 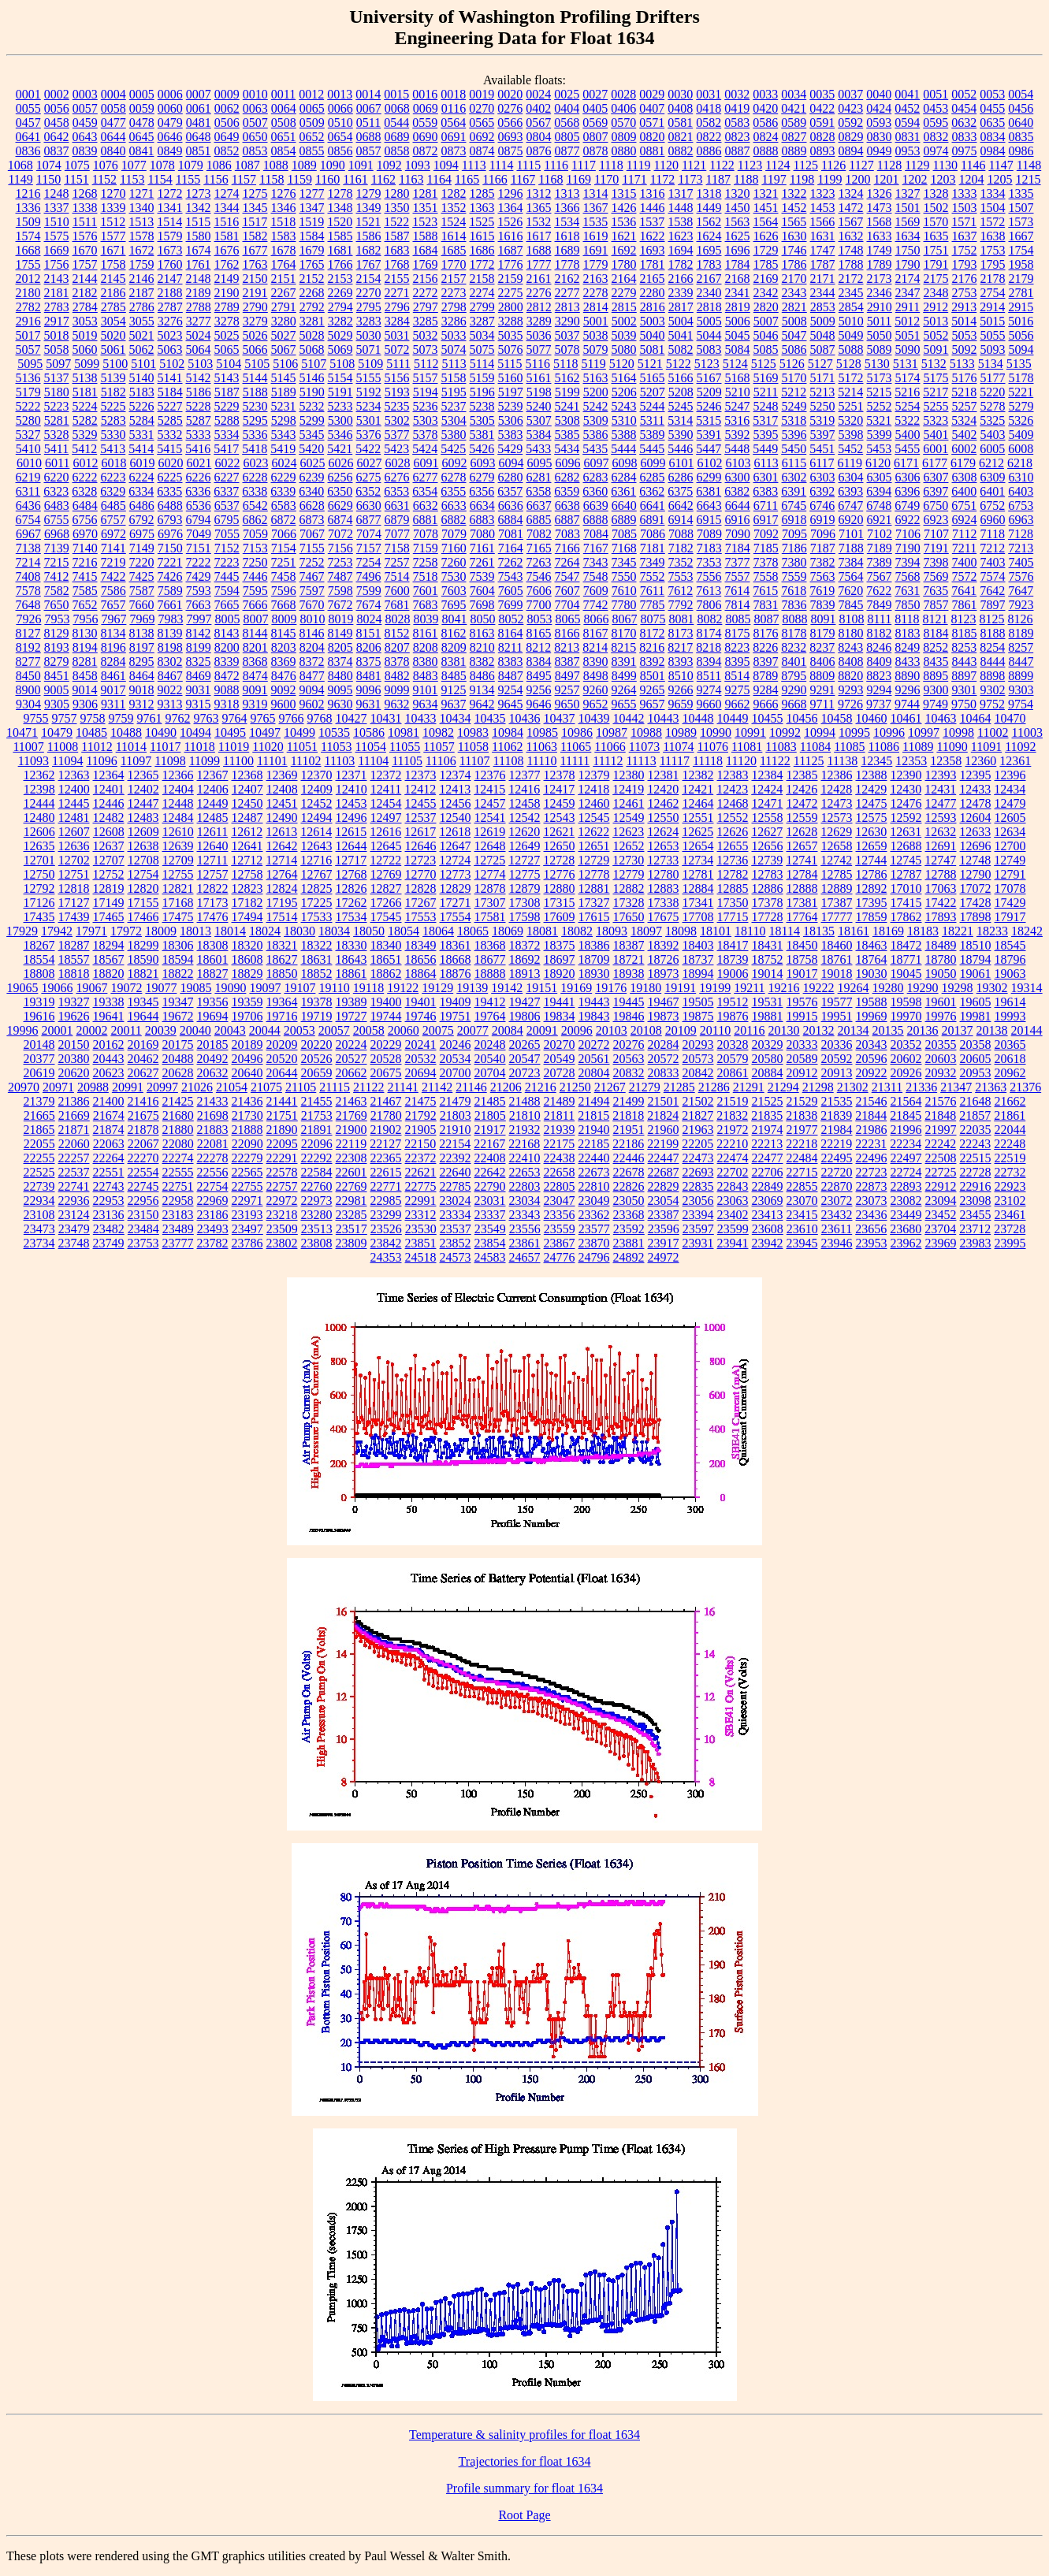 What do you see at coordinates (56, 108) in the screenshot?
I see `0056` at bounding box center [56, 108].